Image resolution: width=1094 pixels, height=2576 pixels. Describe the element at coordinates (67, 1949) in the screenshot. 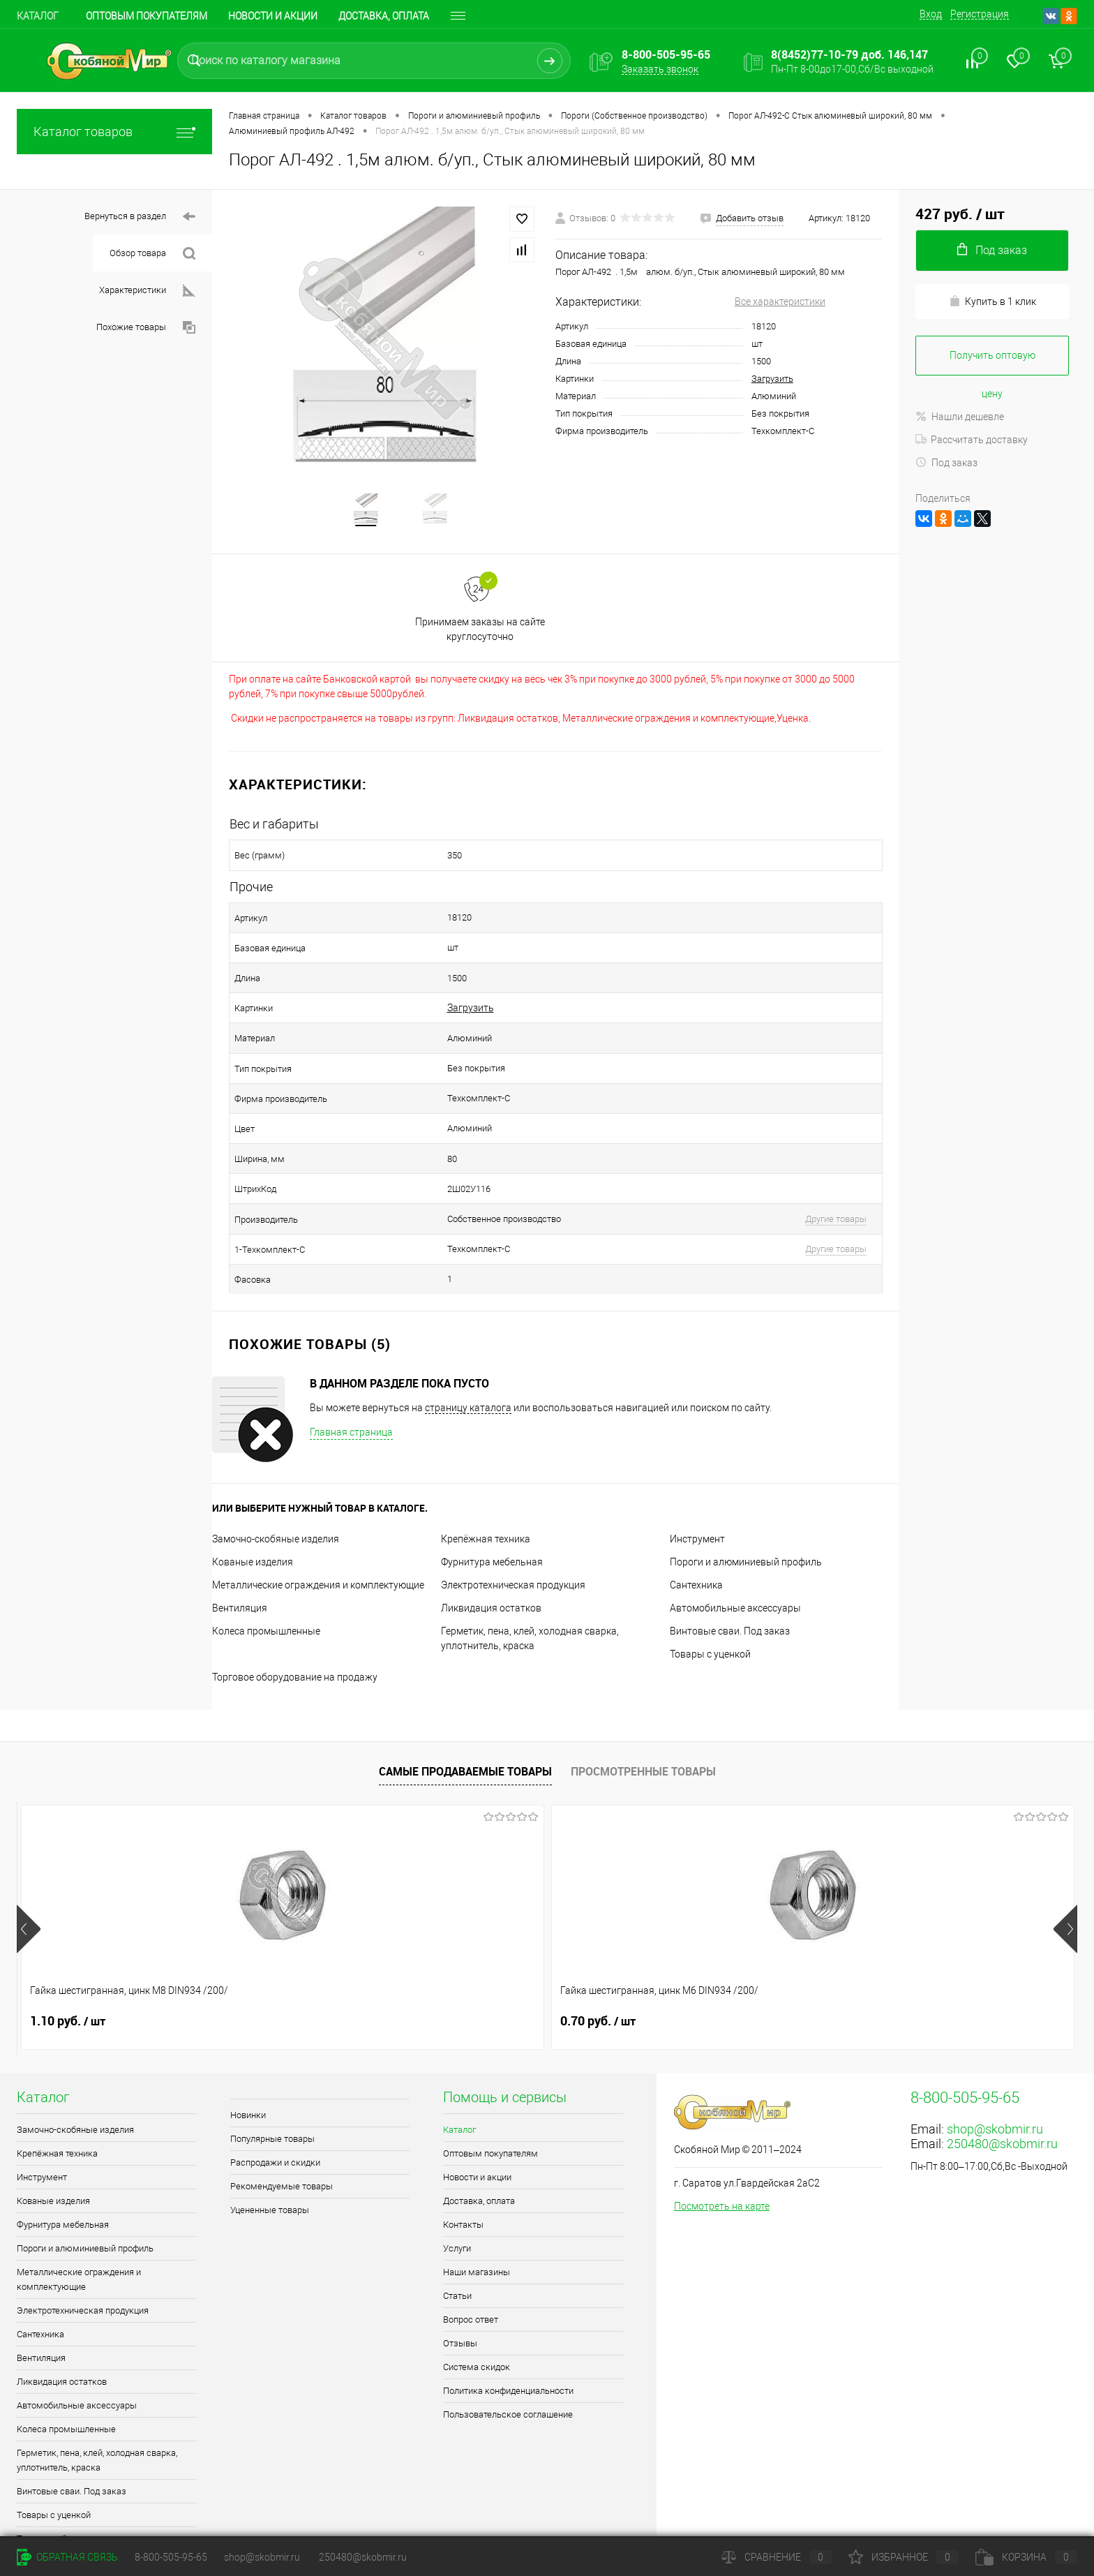

I see `1.10 руб.` at that location.